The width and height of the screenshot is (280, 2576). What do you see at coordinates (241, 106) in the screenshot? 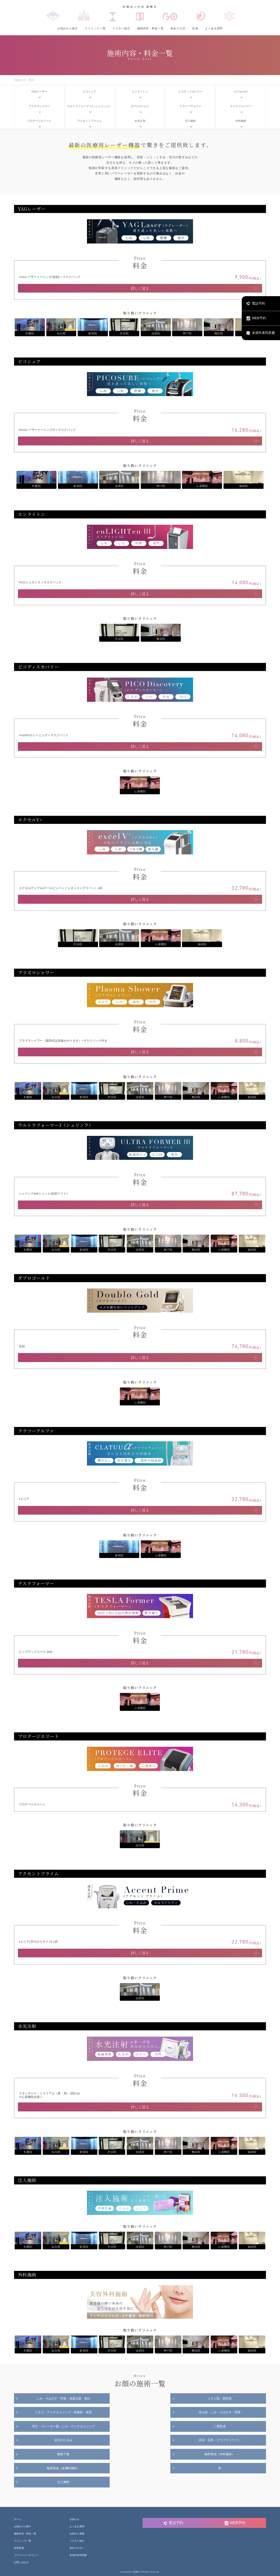
I see `テスラフォーマー` at bounding box center [241, 106].